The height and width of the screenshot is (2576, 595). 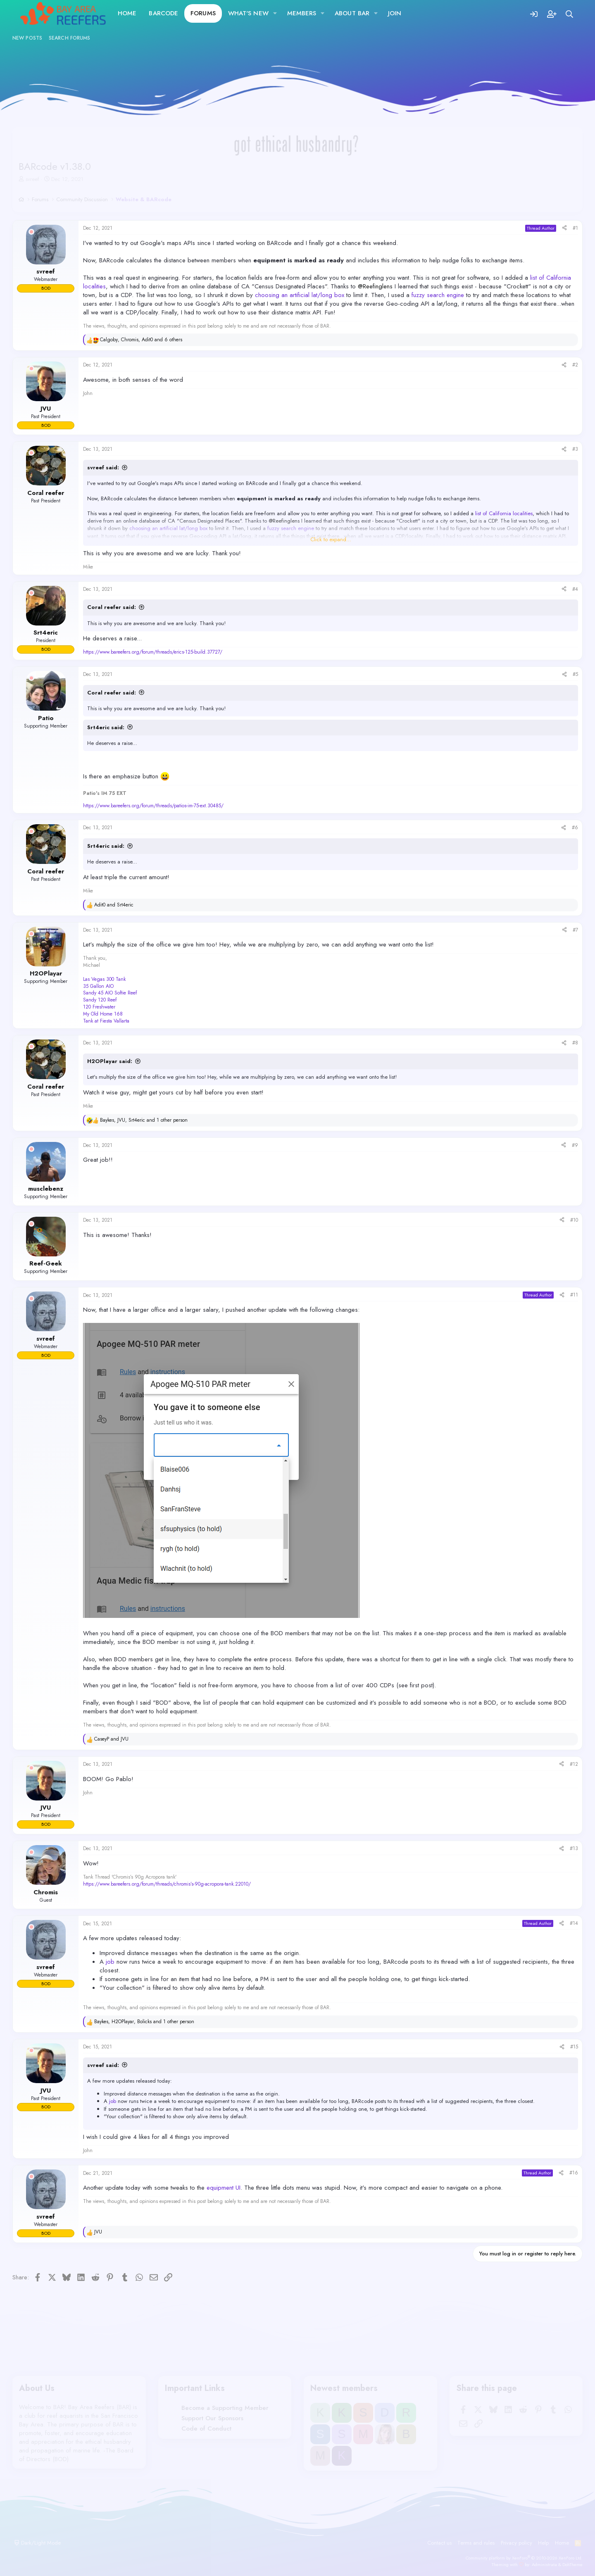 I want to click on BARcode, so click(x=163, y=13).